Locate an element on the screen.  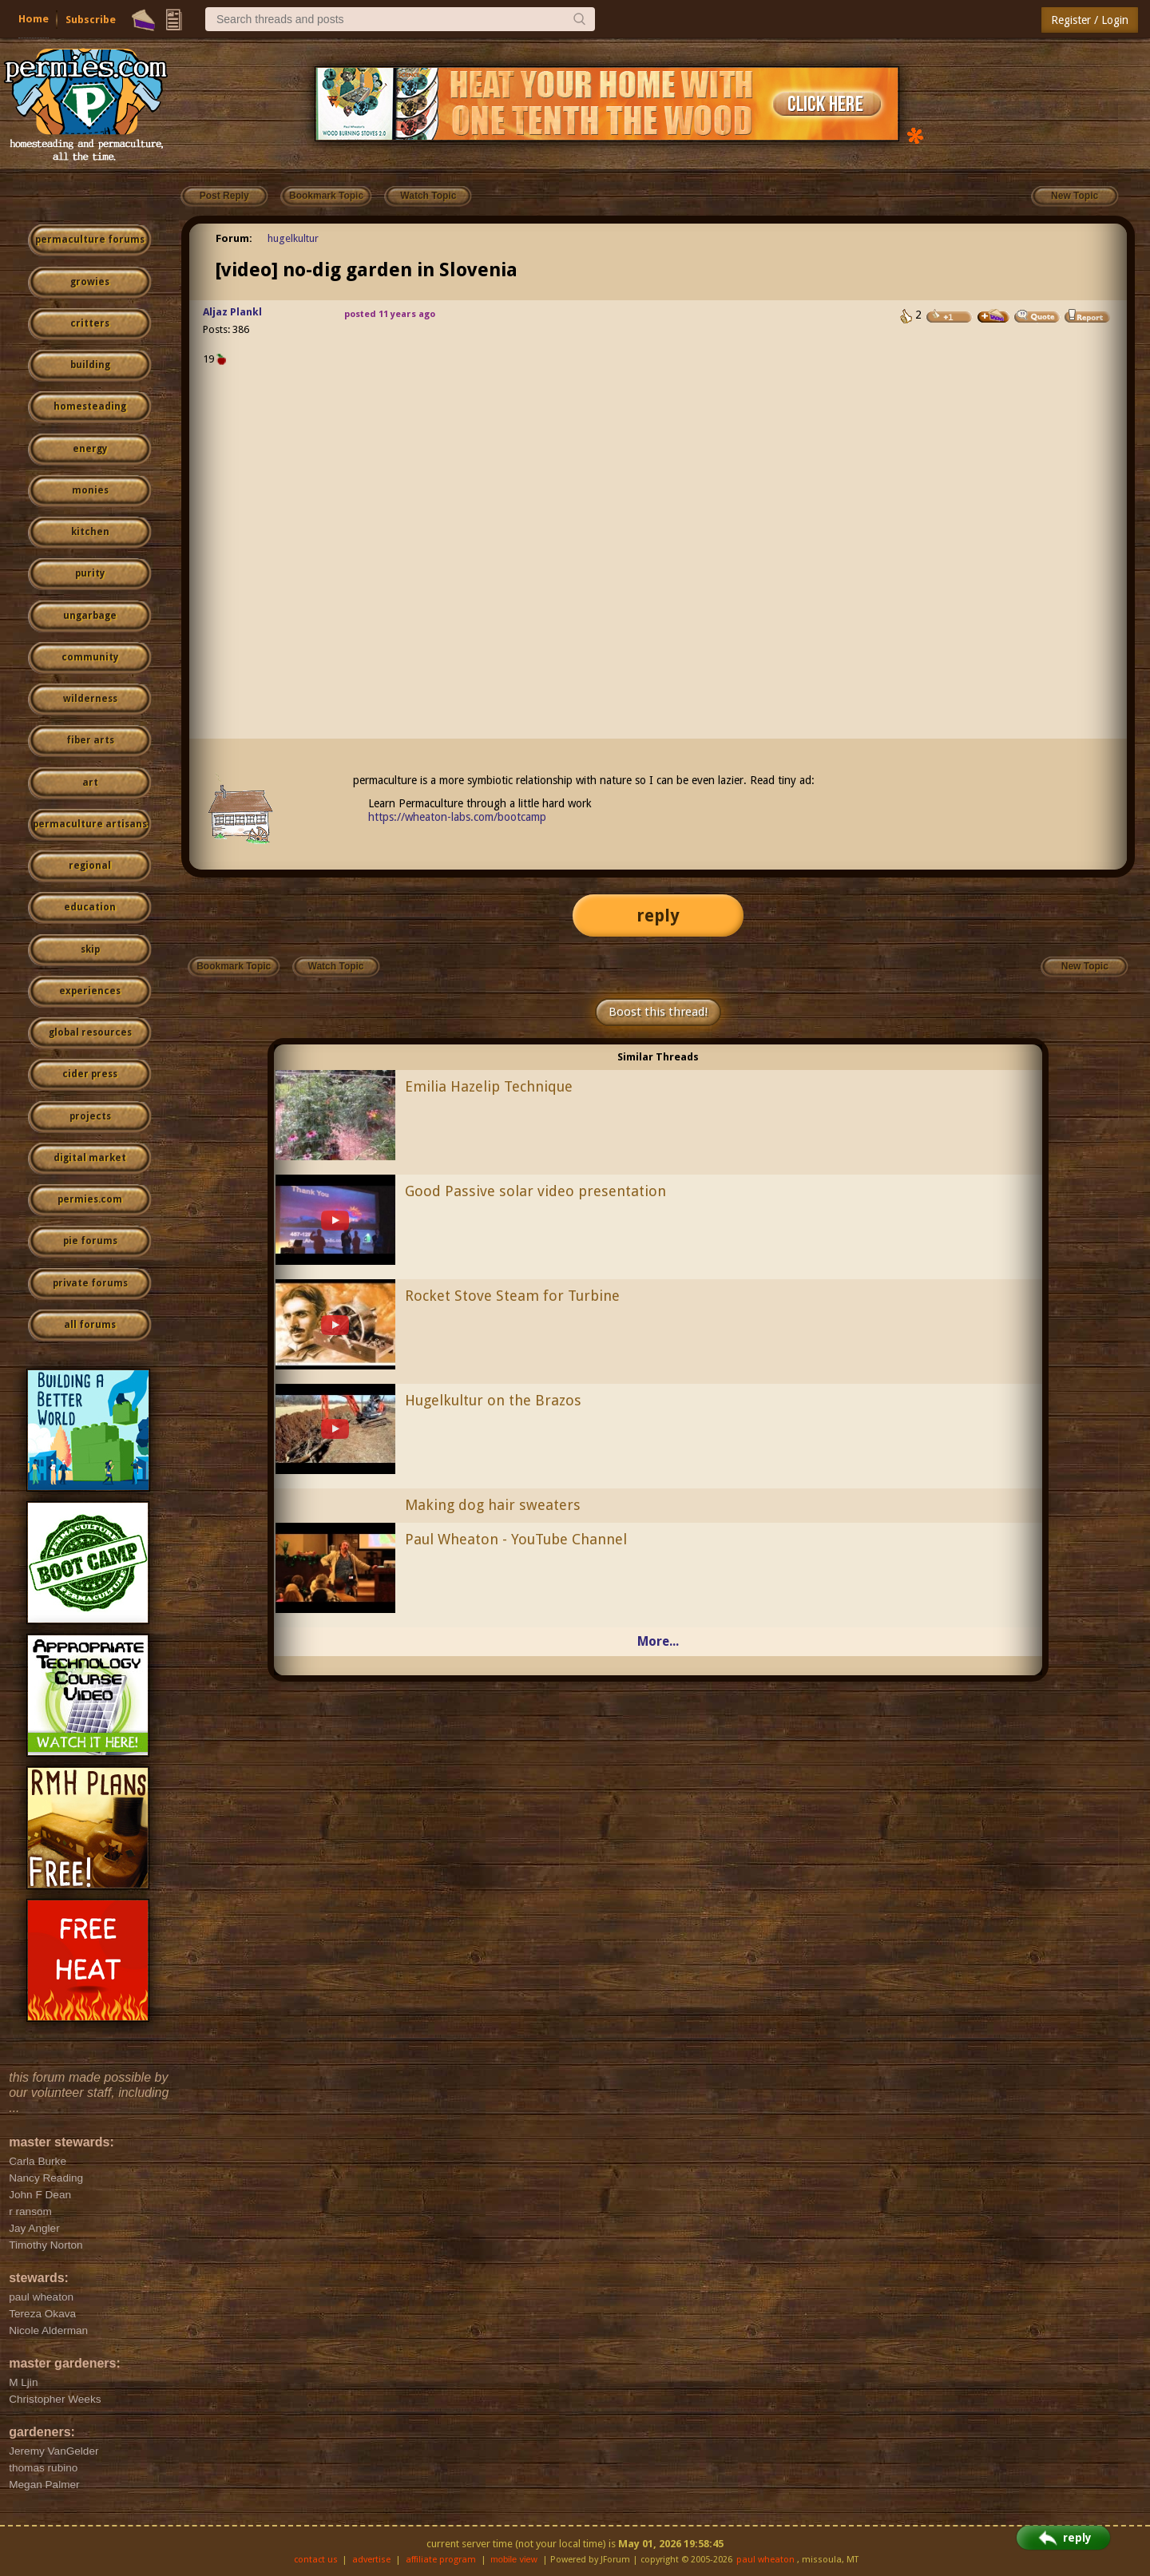
hugelkultur is located at coordinates (293, 238).